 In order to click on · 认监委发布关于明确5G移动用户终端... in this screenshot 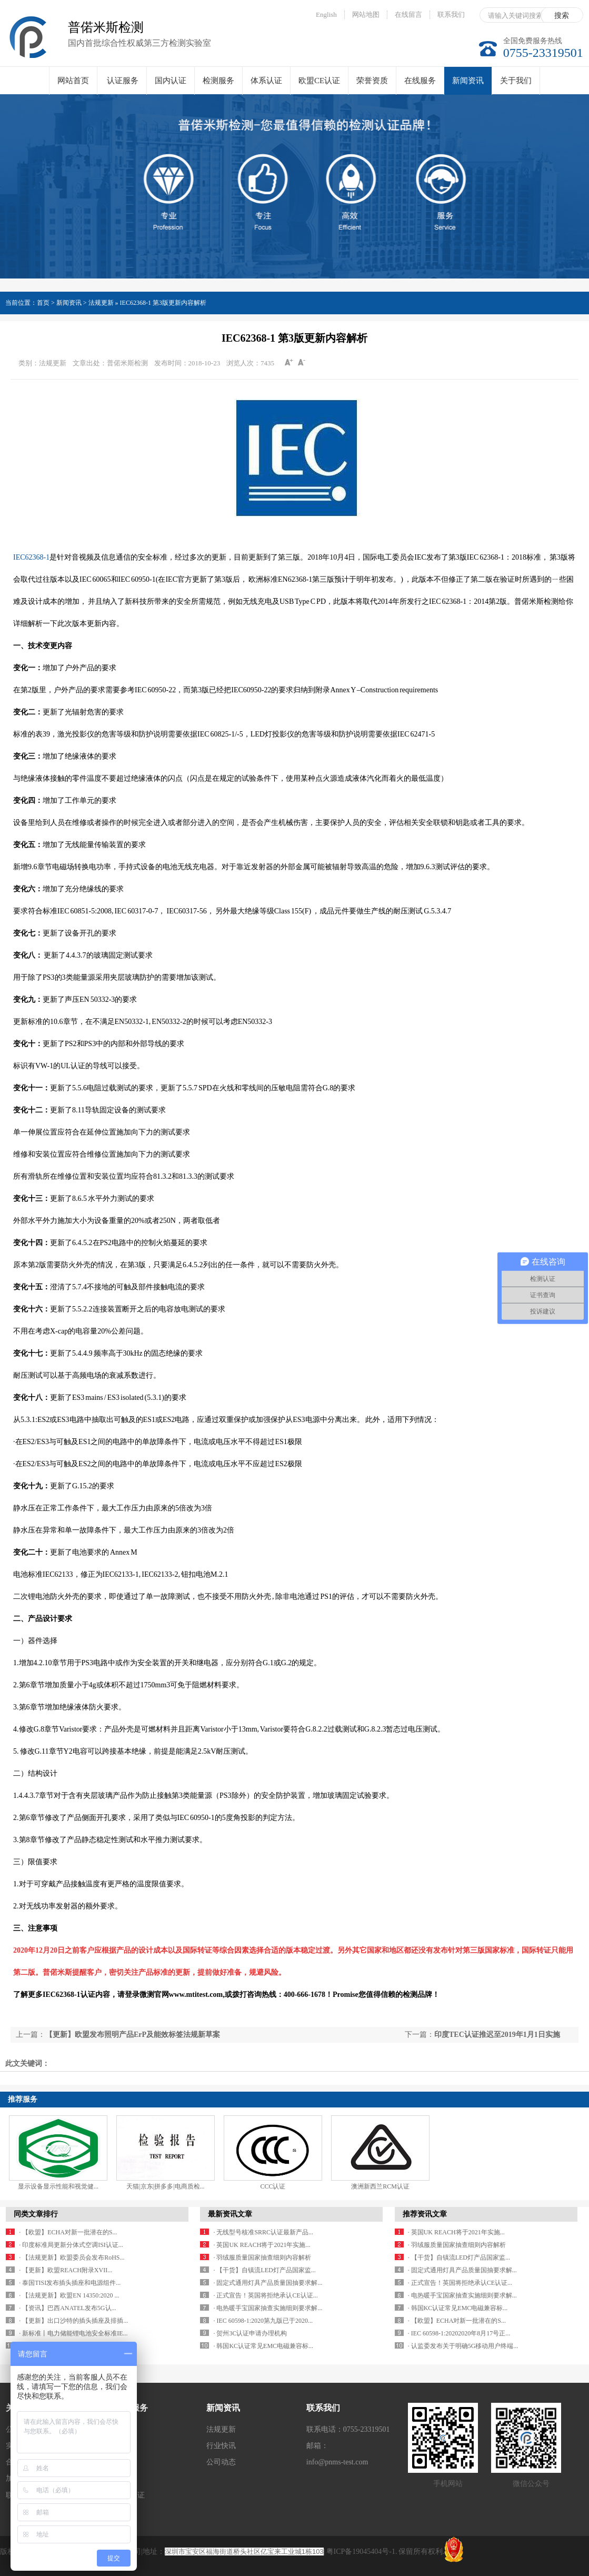, I will do `click(463, 2346)`.